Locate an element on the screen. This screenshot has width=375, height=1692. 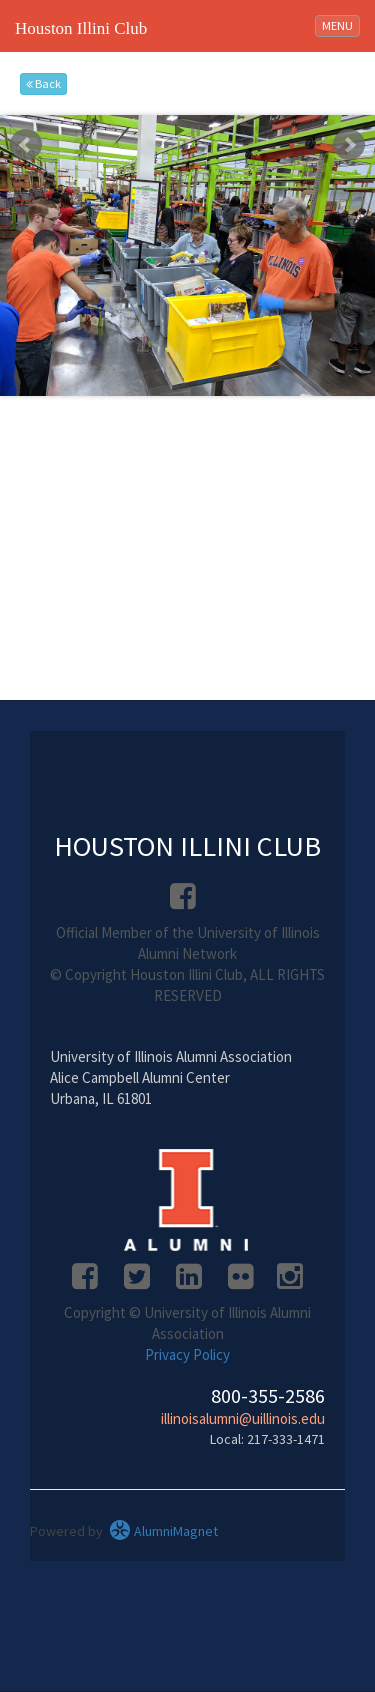
Prev [previous slide] is located at coordinates (26, 145).